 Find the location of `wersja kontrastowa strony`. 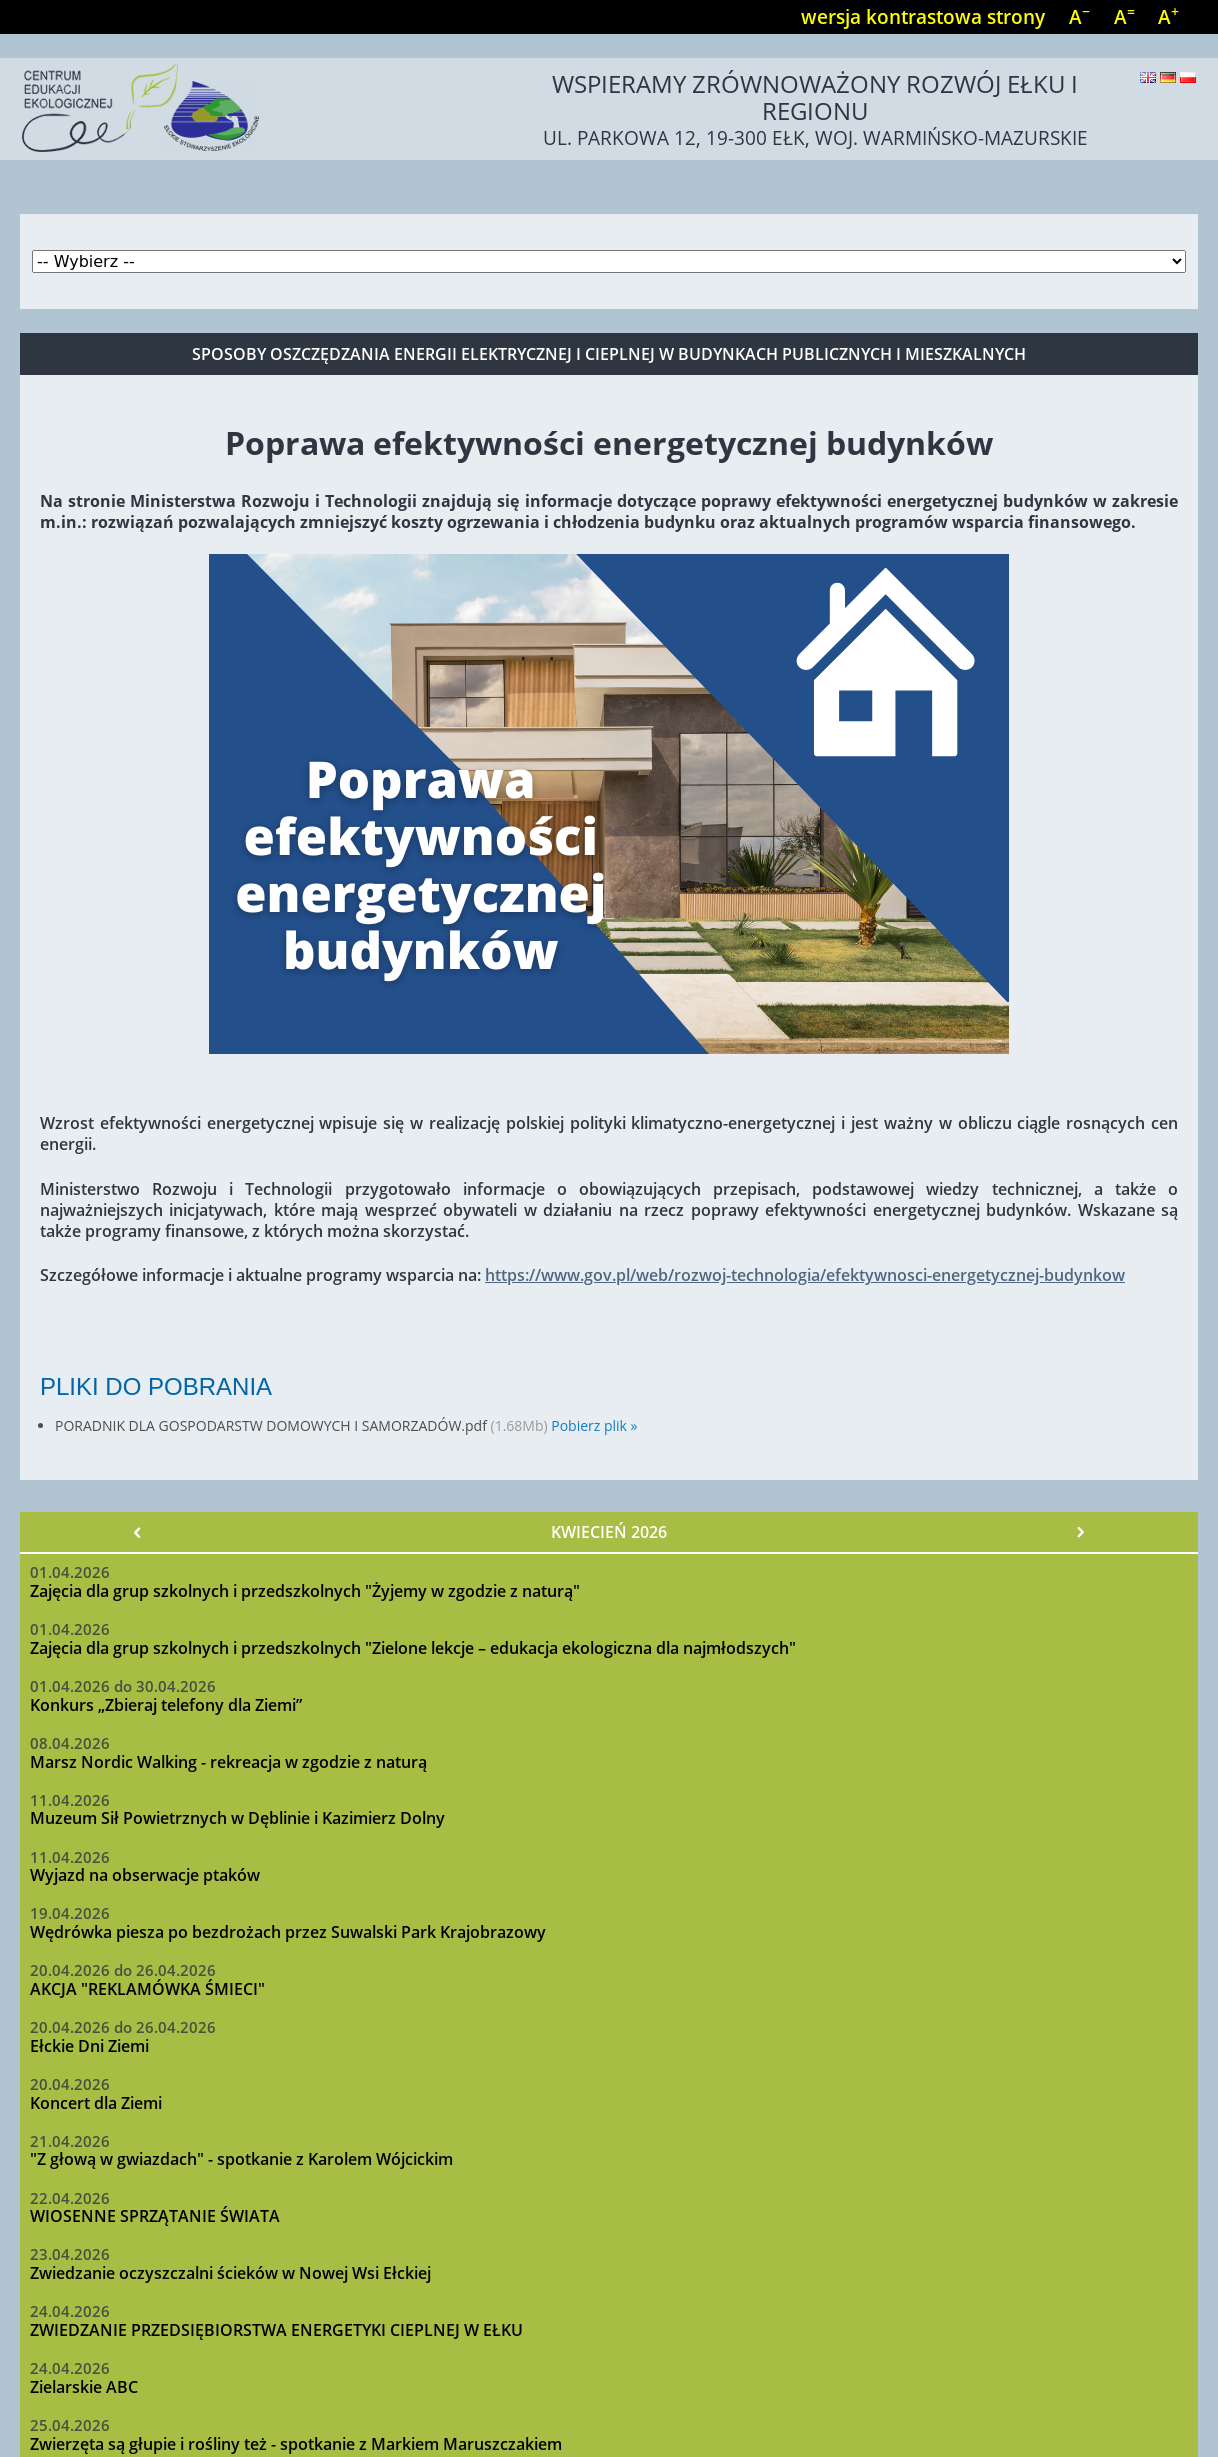

wersja kontrastowa strony is located at coordinates (923, 16).